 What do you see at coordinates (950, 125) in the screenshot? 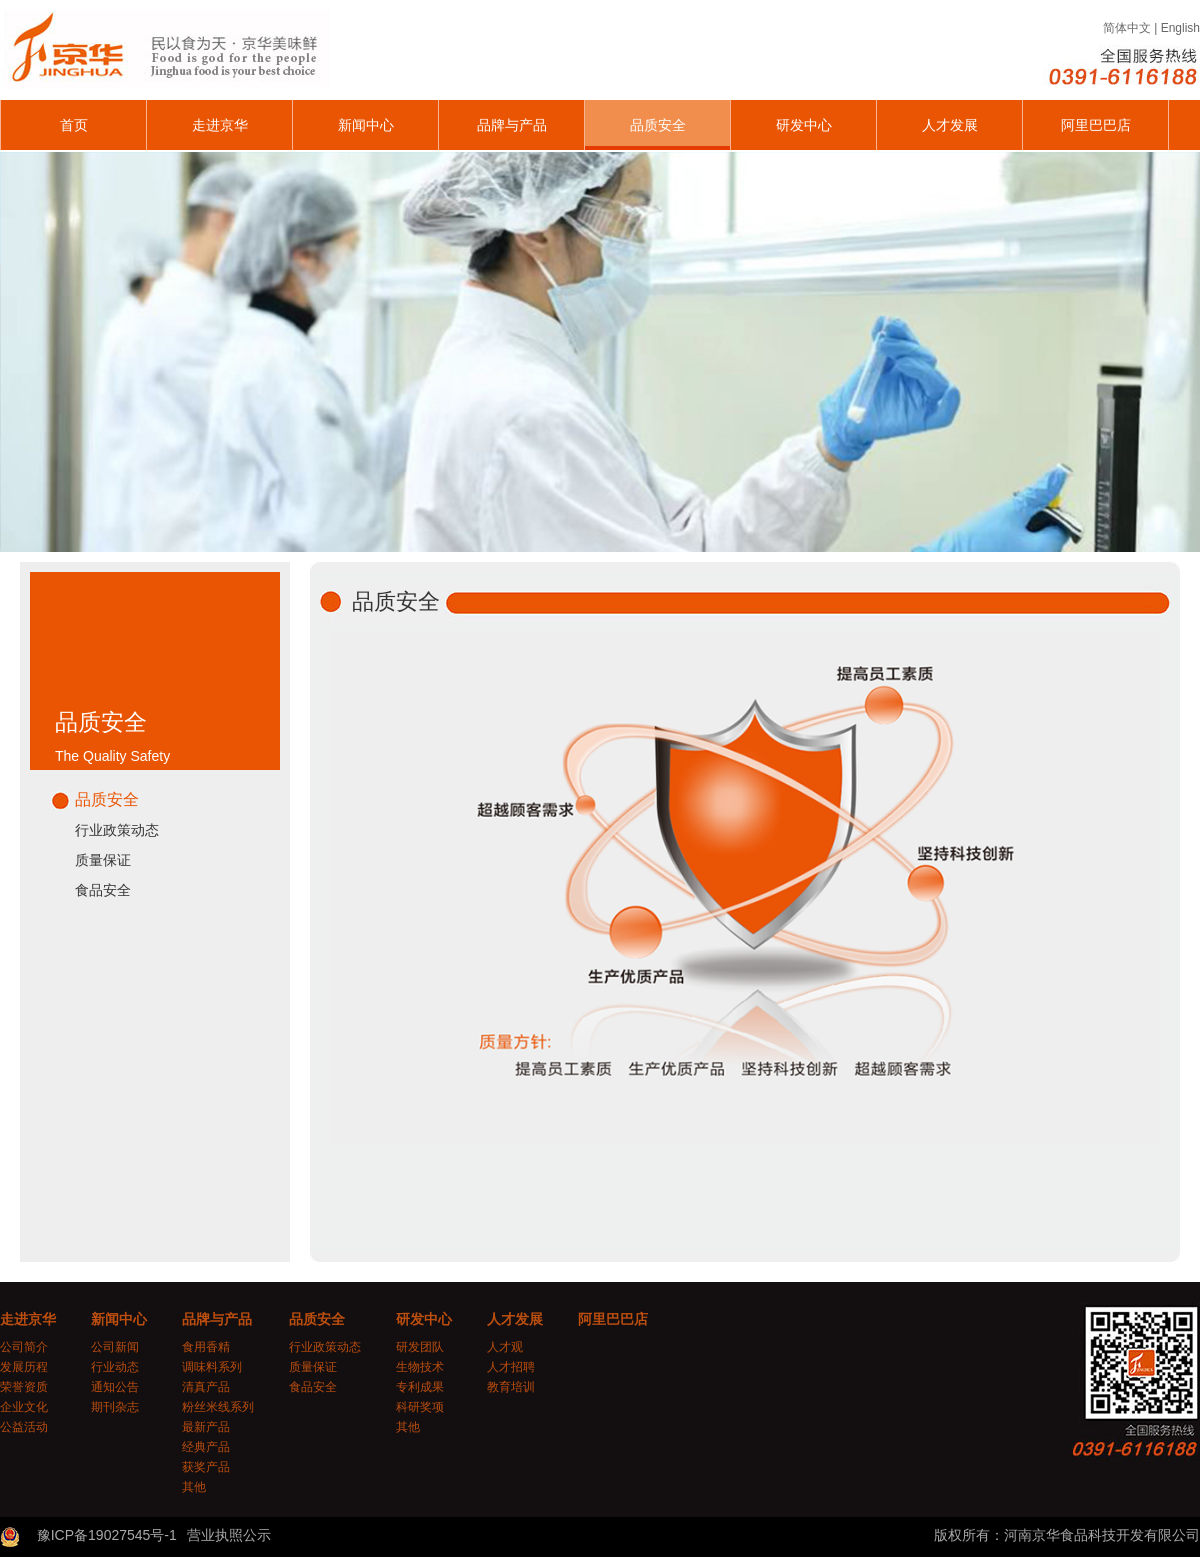
I see `人才发展` at bounding box center [950, 125].